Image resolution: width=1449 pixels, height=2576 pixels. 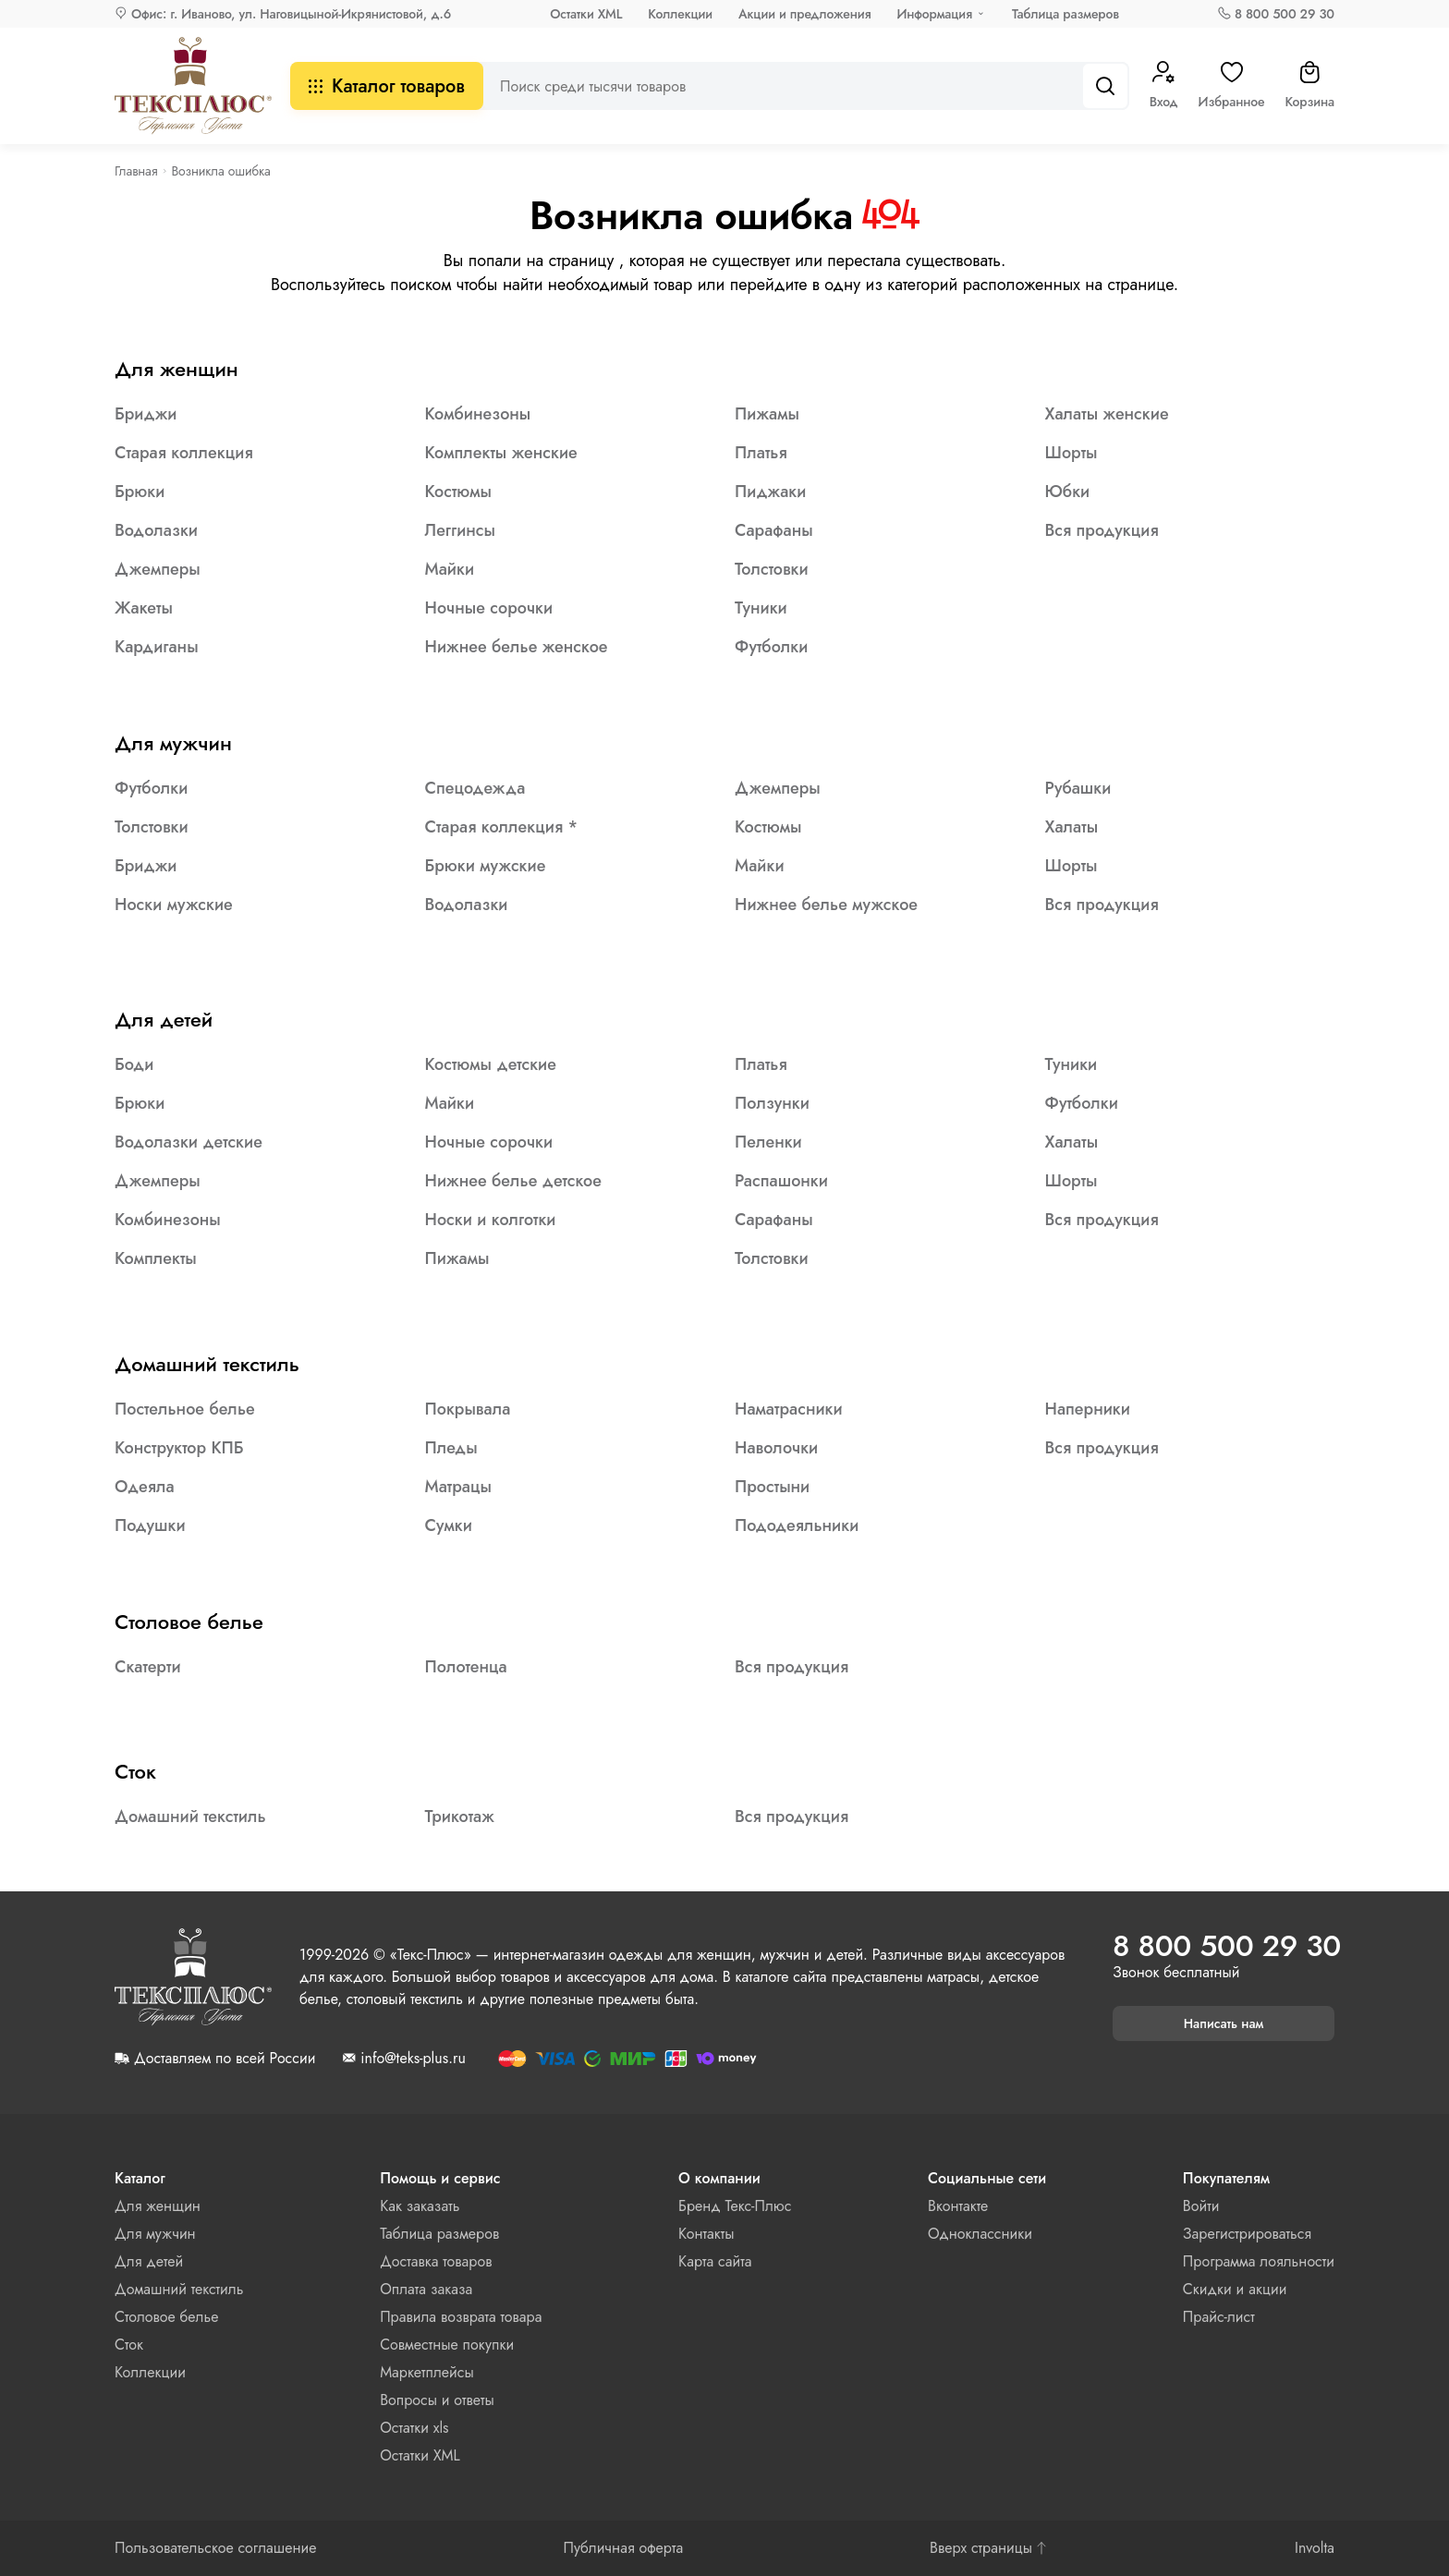 I want to click on Водолазки, so click(x=156, y=530).